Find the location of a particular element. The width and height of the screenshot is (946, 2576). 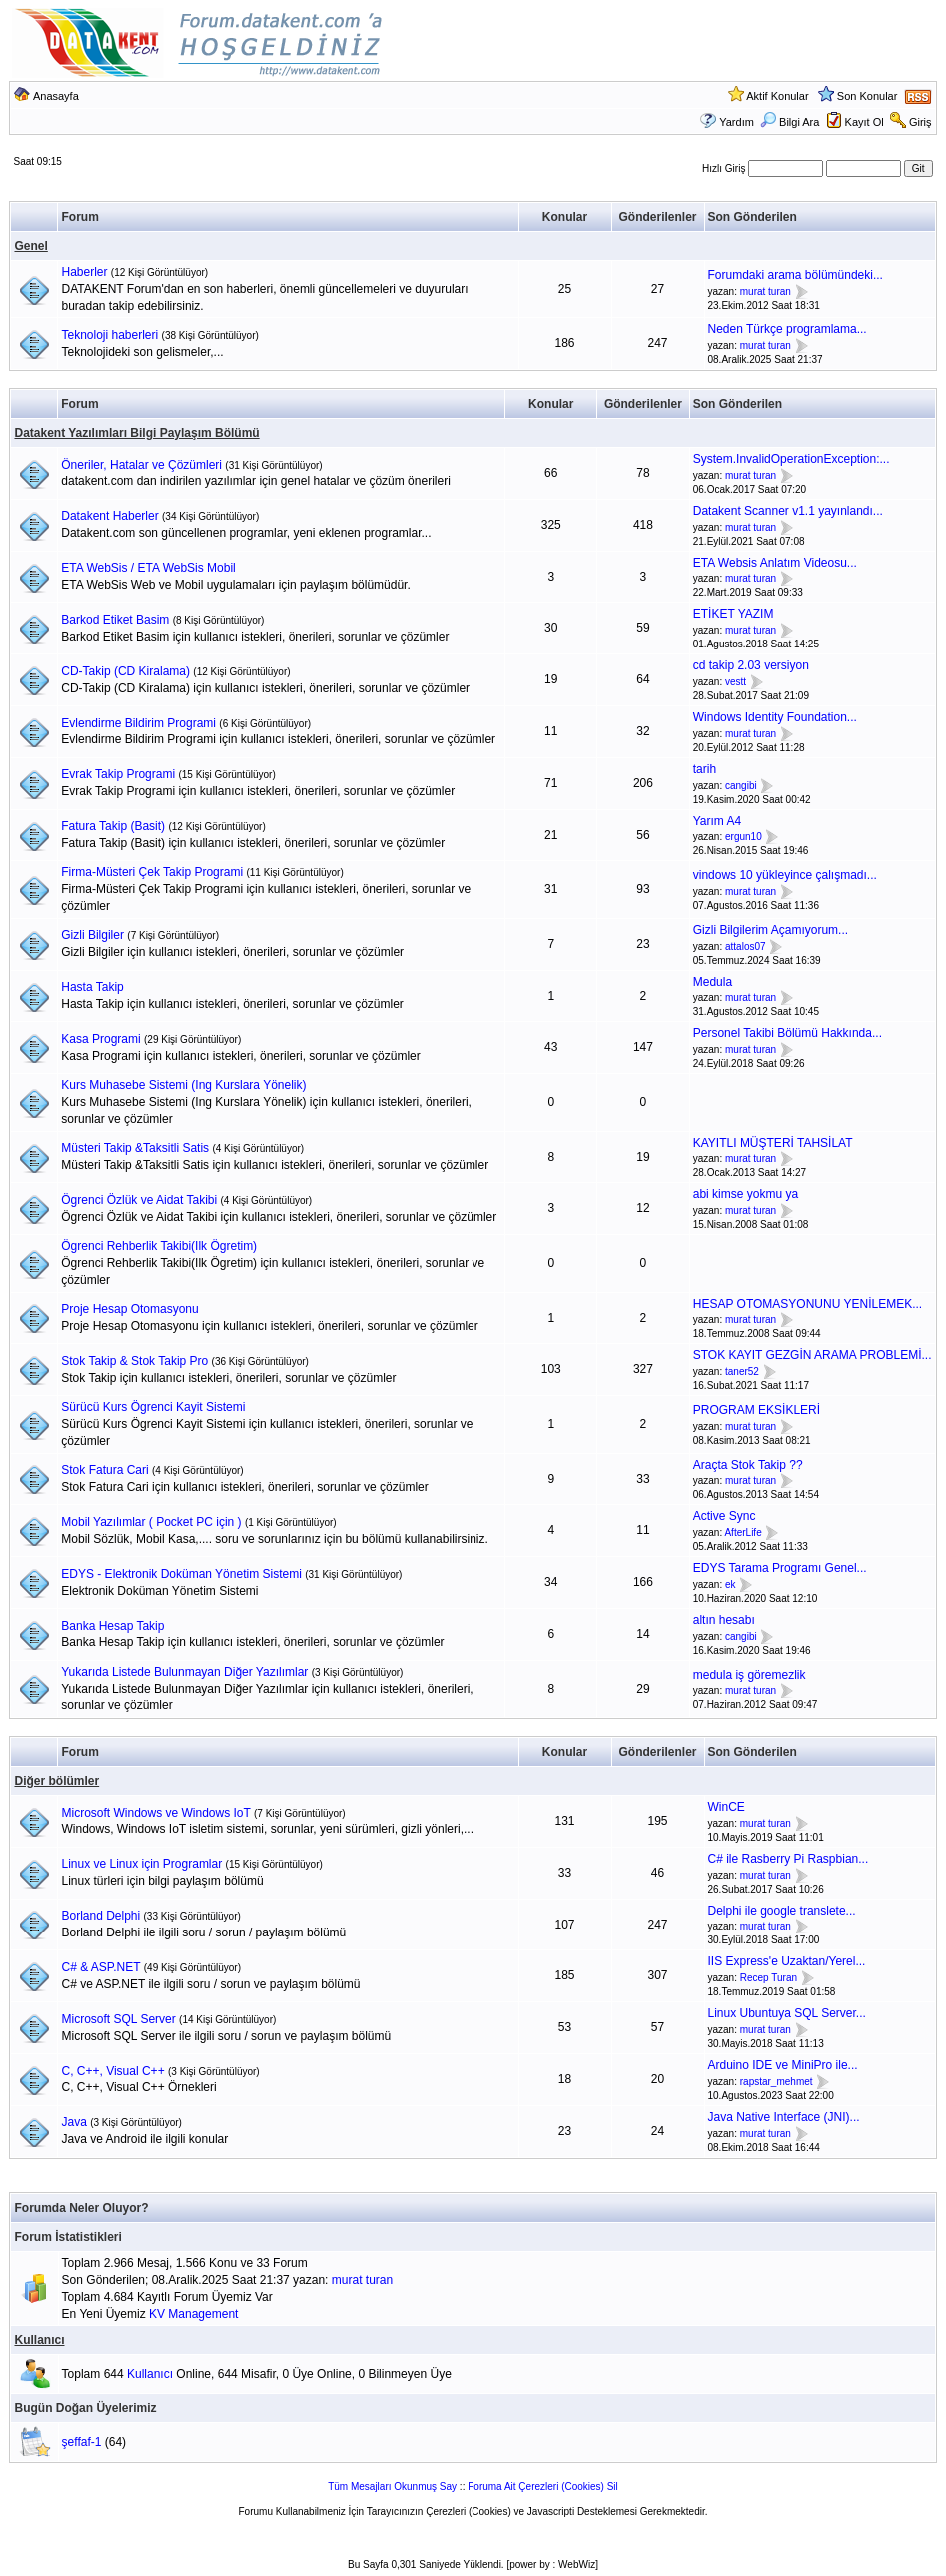

Banka Hesap Takip is located at coordinates (112, 1626).